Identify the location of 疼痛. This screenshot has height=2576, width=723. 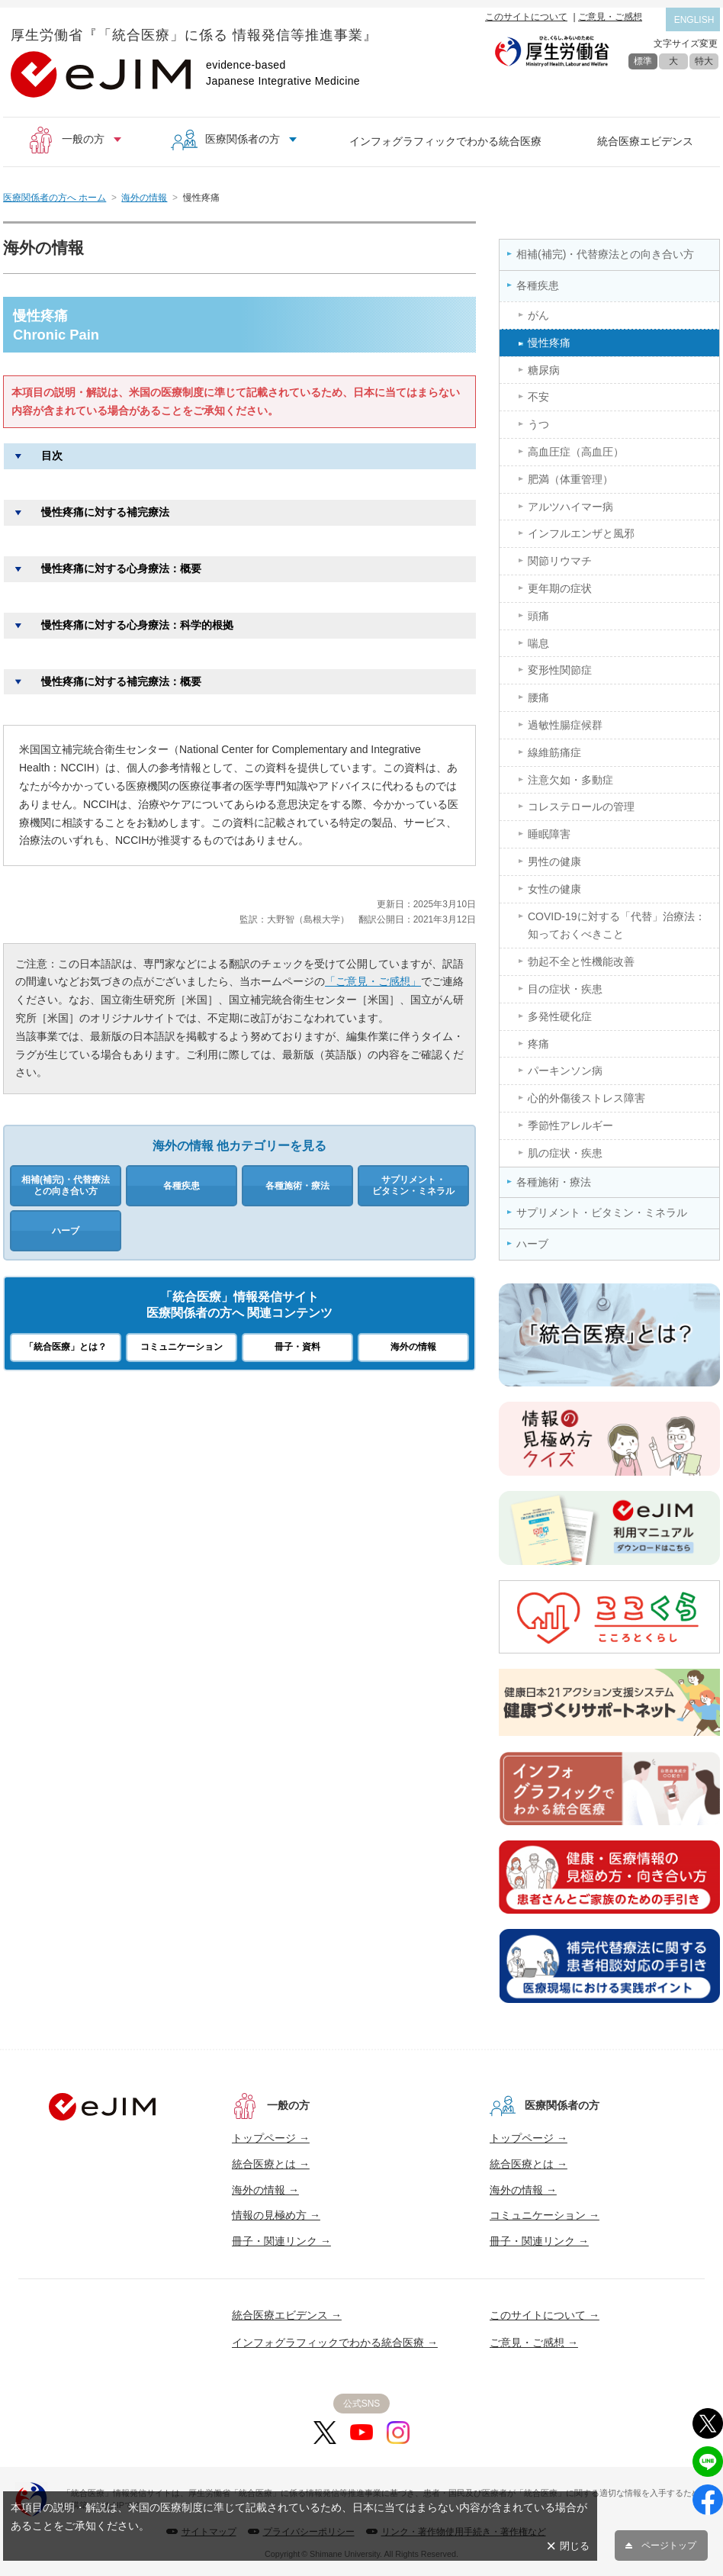
(538, 1044).